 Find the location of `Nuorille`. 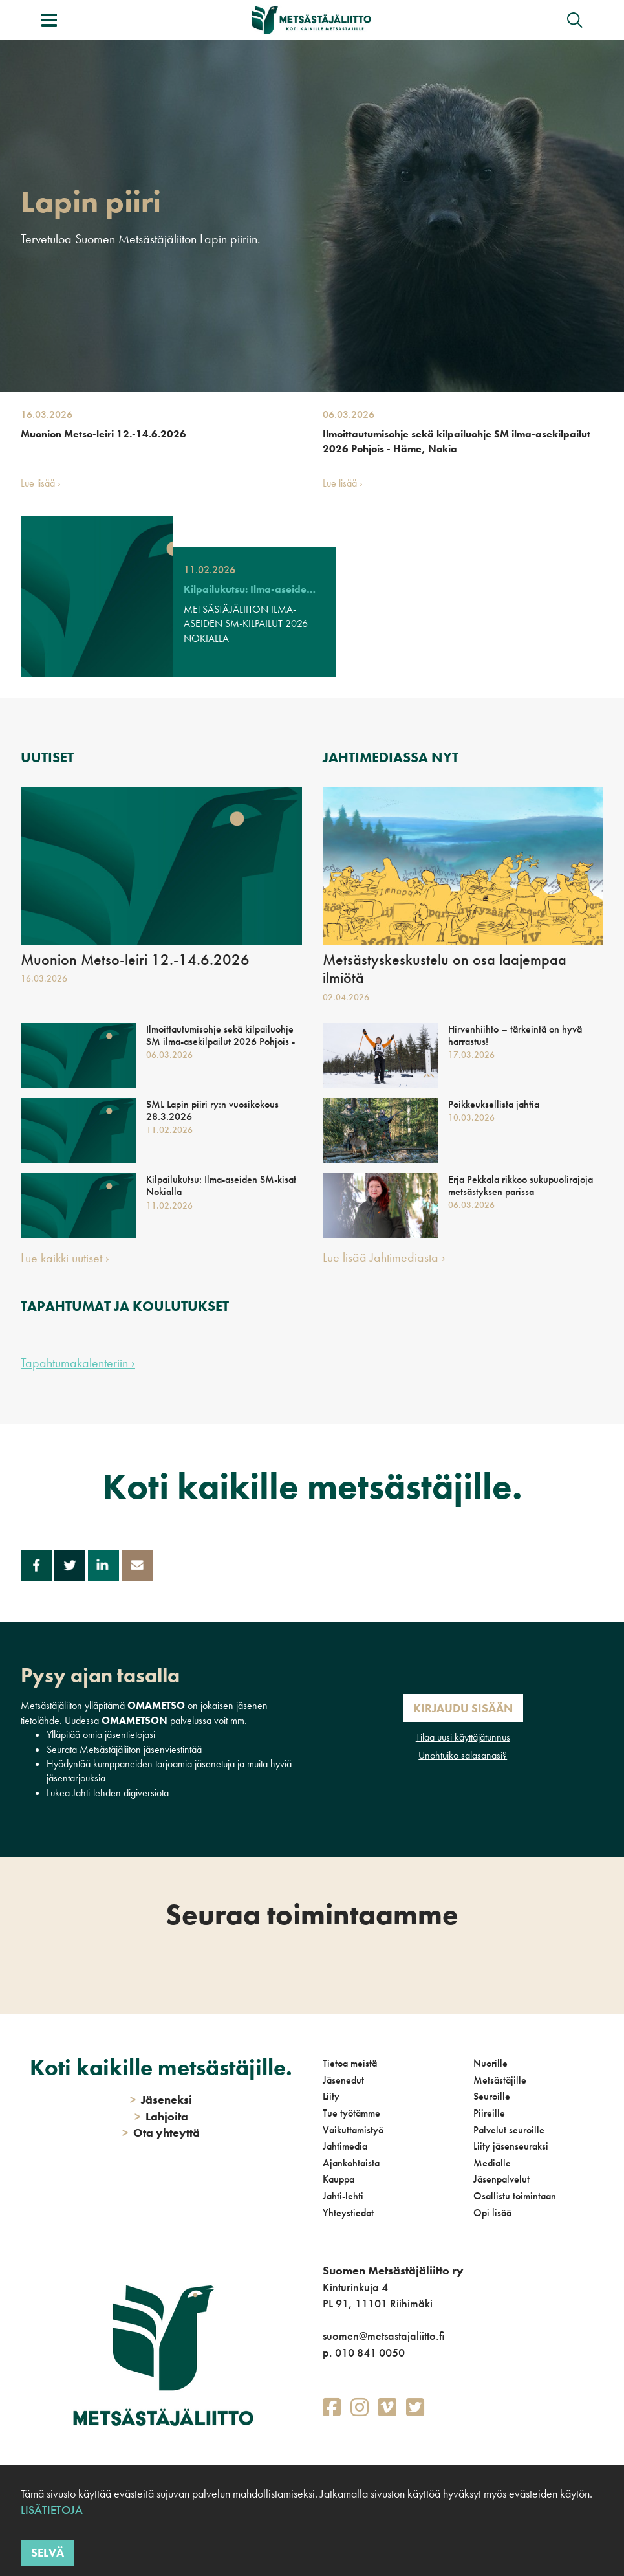

Nuorille is located at coordinates (490, 2063).